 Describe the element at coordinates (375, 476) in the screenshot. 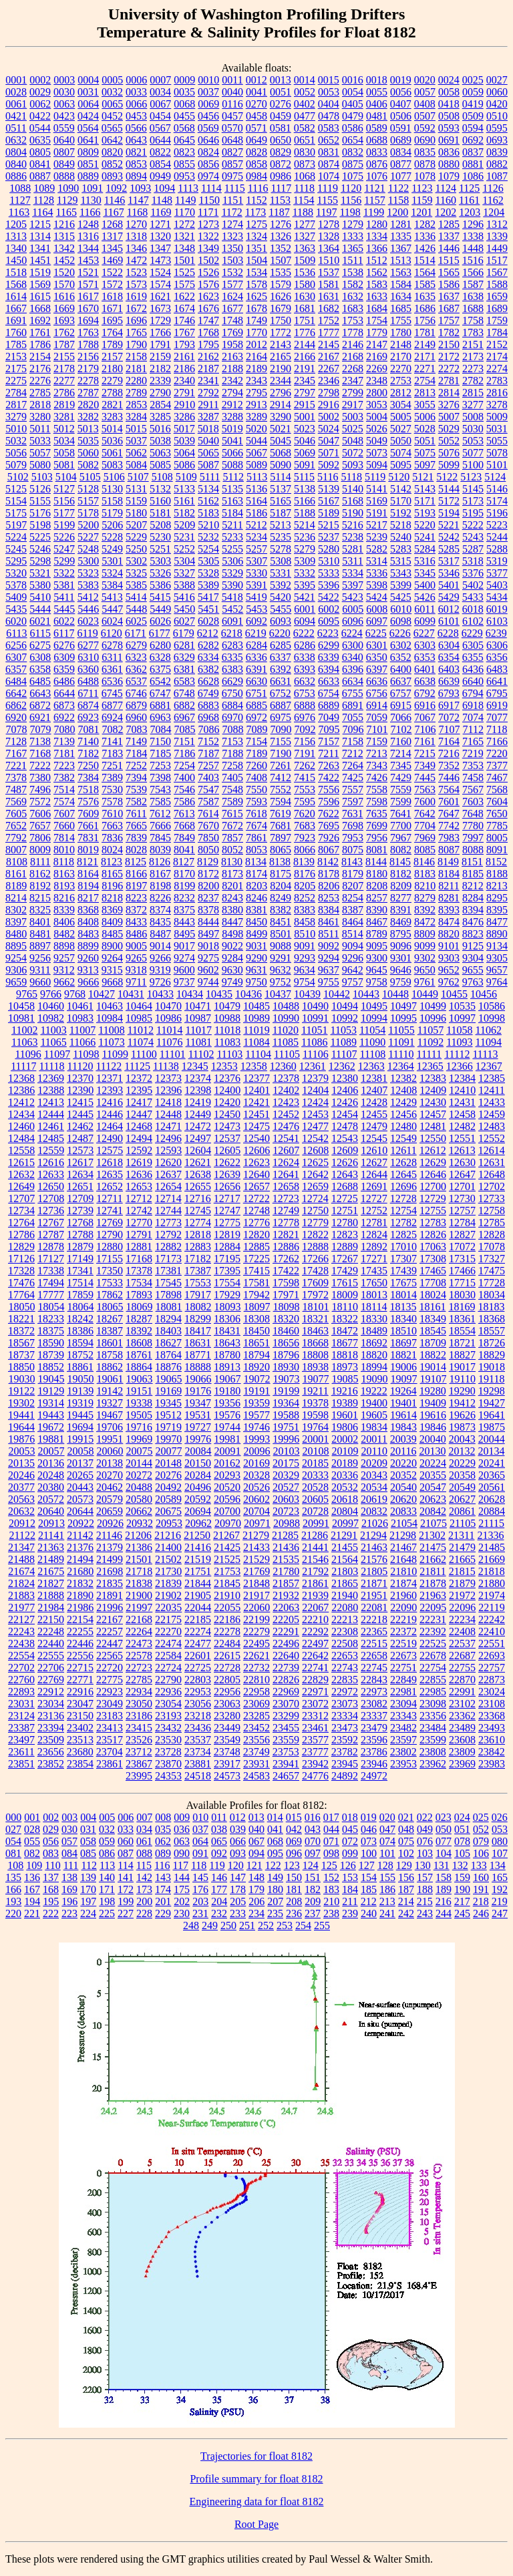

I see `5119` at that location.